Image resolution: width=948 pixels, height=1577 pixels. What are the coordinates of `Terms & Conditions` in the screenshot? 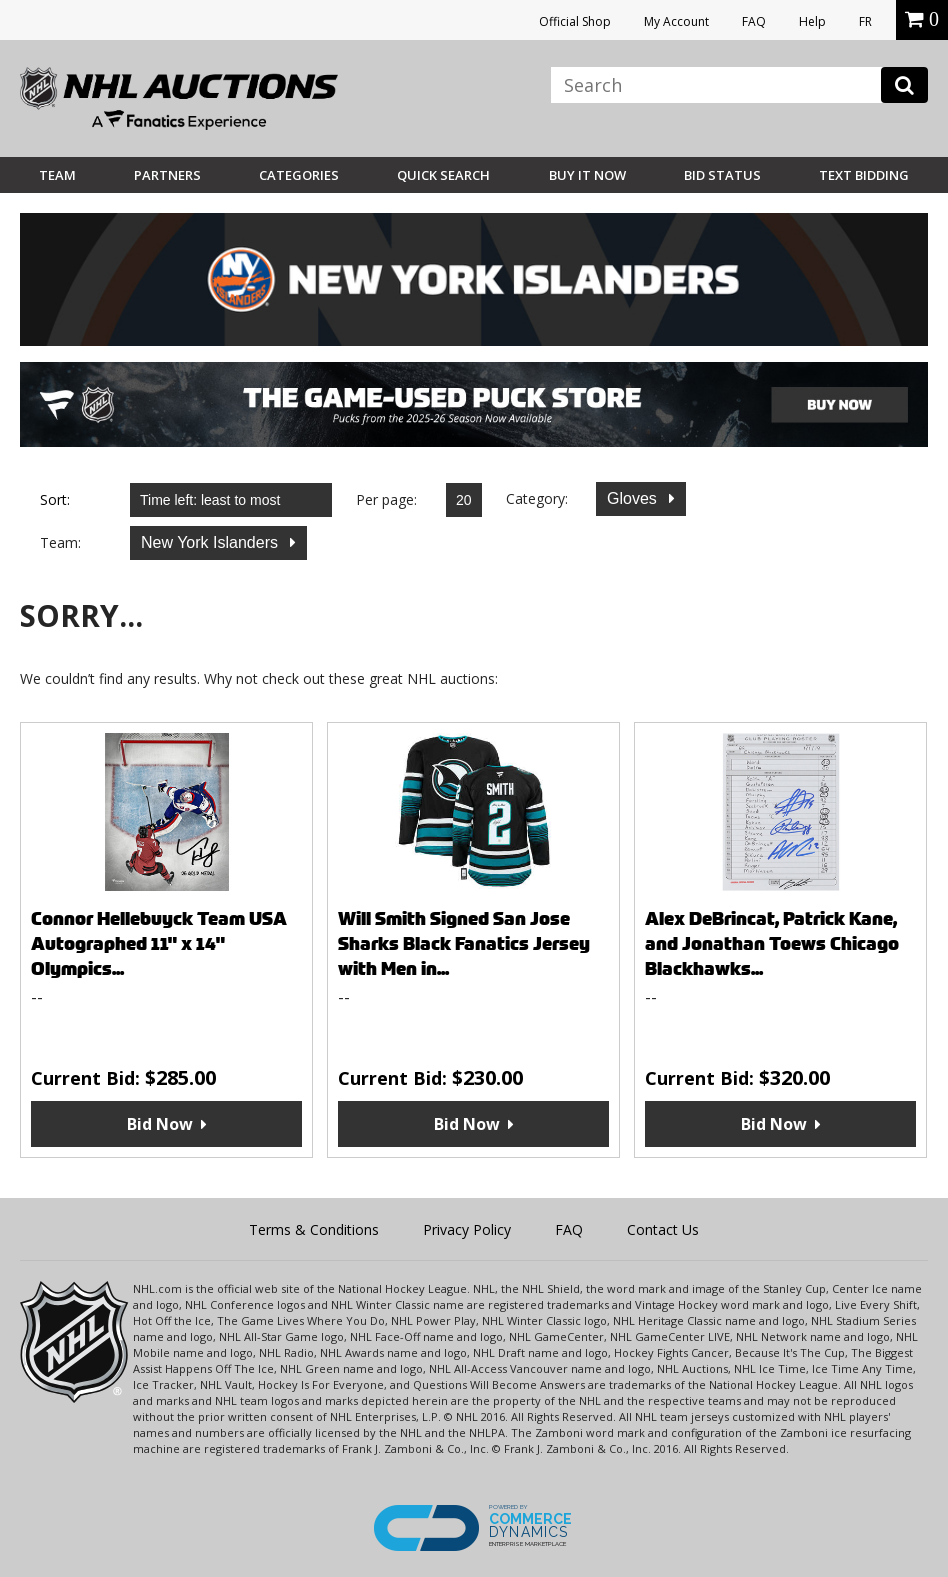 It's located at (314, 1229).